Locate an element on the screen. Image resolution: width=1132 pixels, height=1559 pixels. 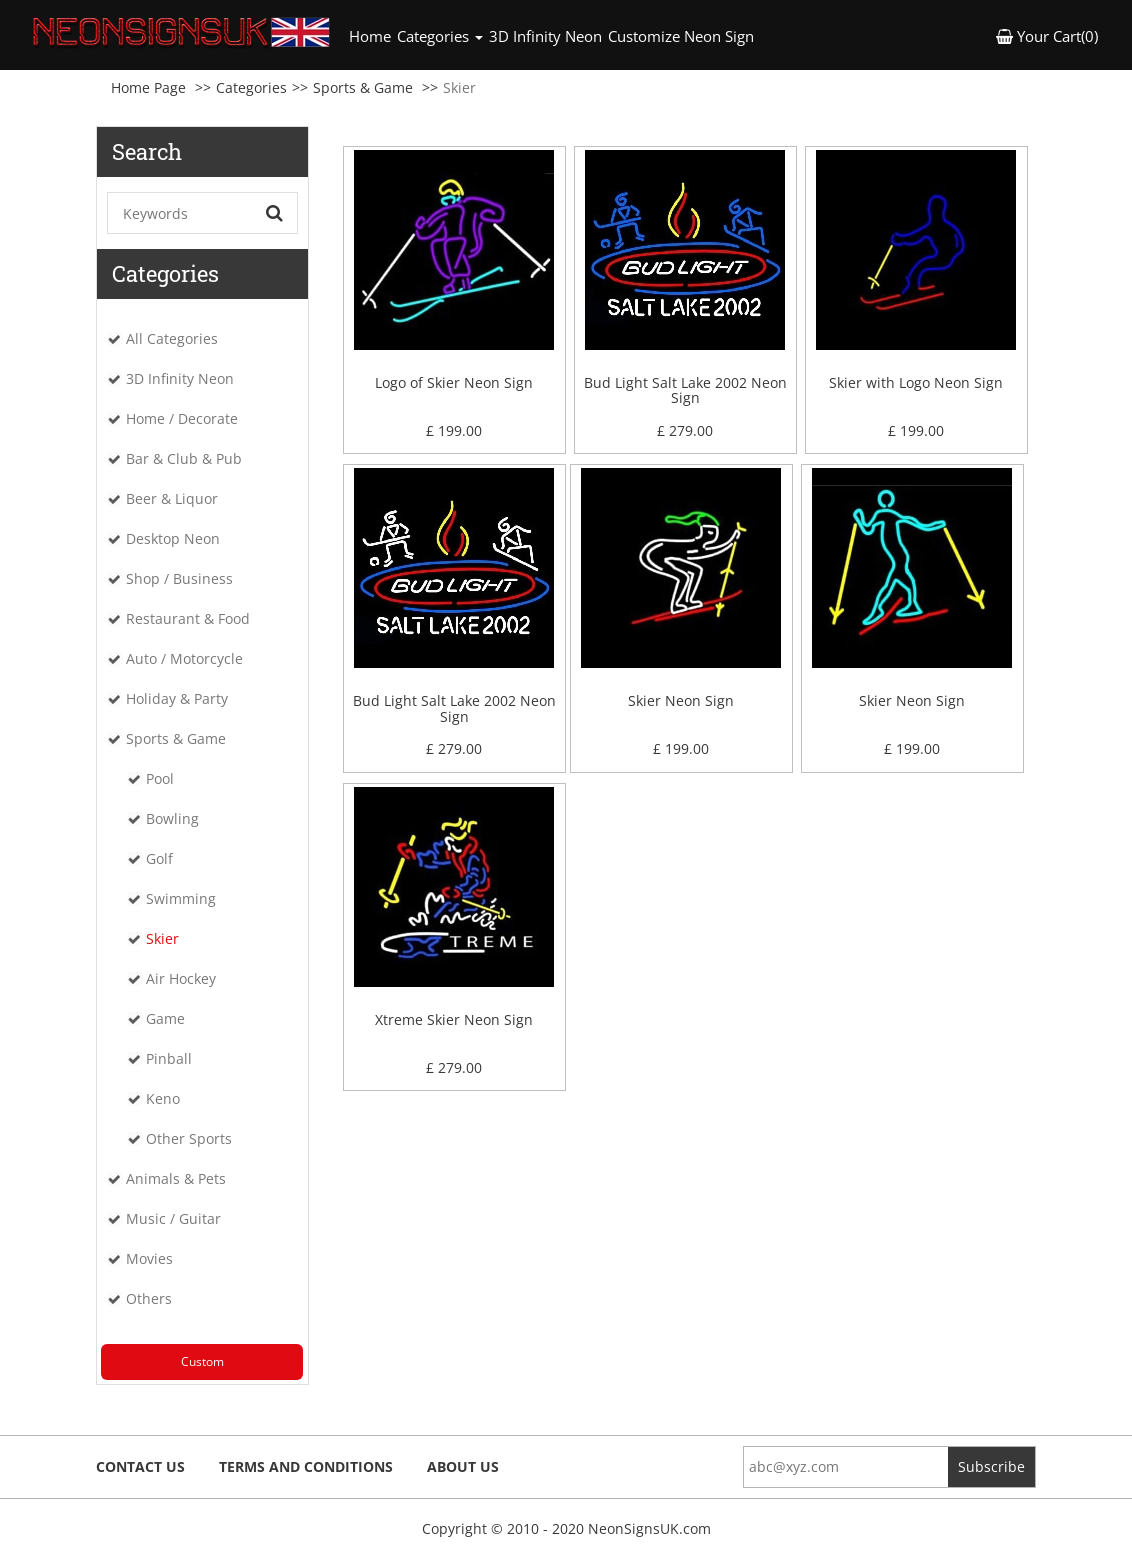
Desktop Neon is located at coordinates (173, 538).